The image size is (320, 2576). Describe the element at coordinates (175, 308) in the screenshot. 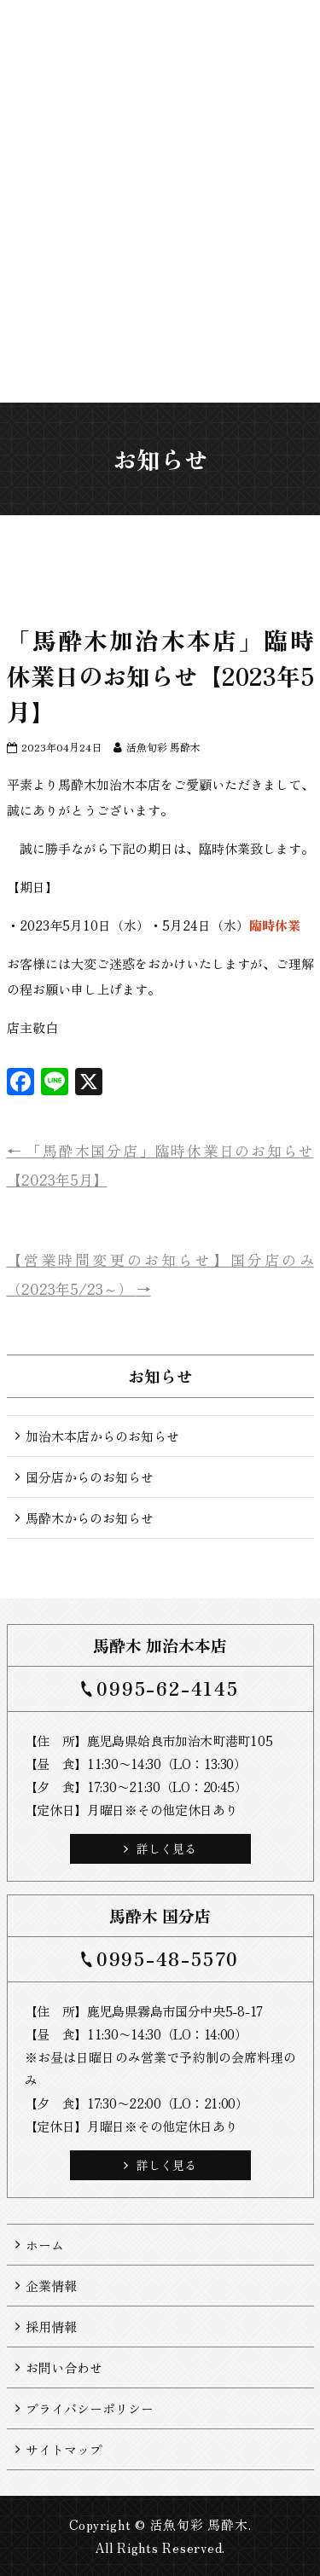

I see `お料理・お飲み物` at that location.